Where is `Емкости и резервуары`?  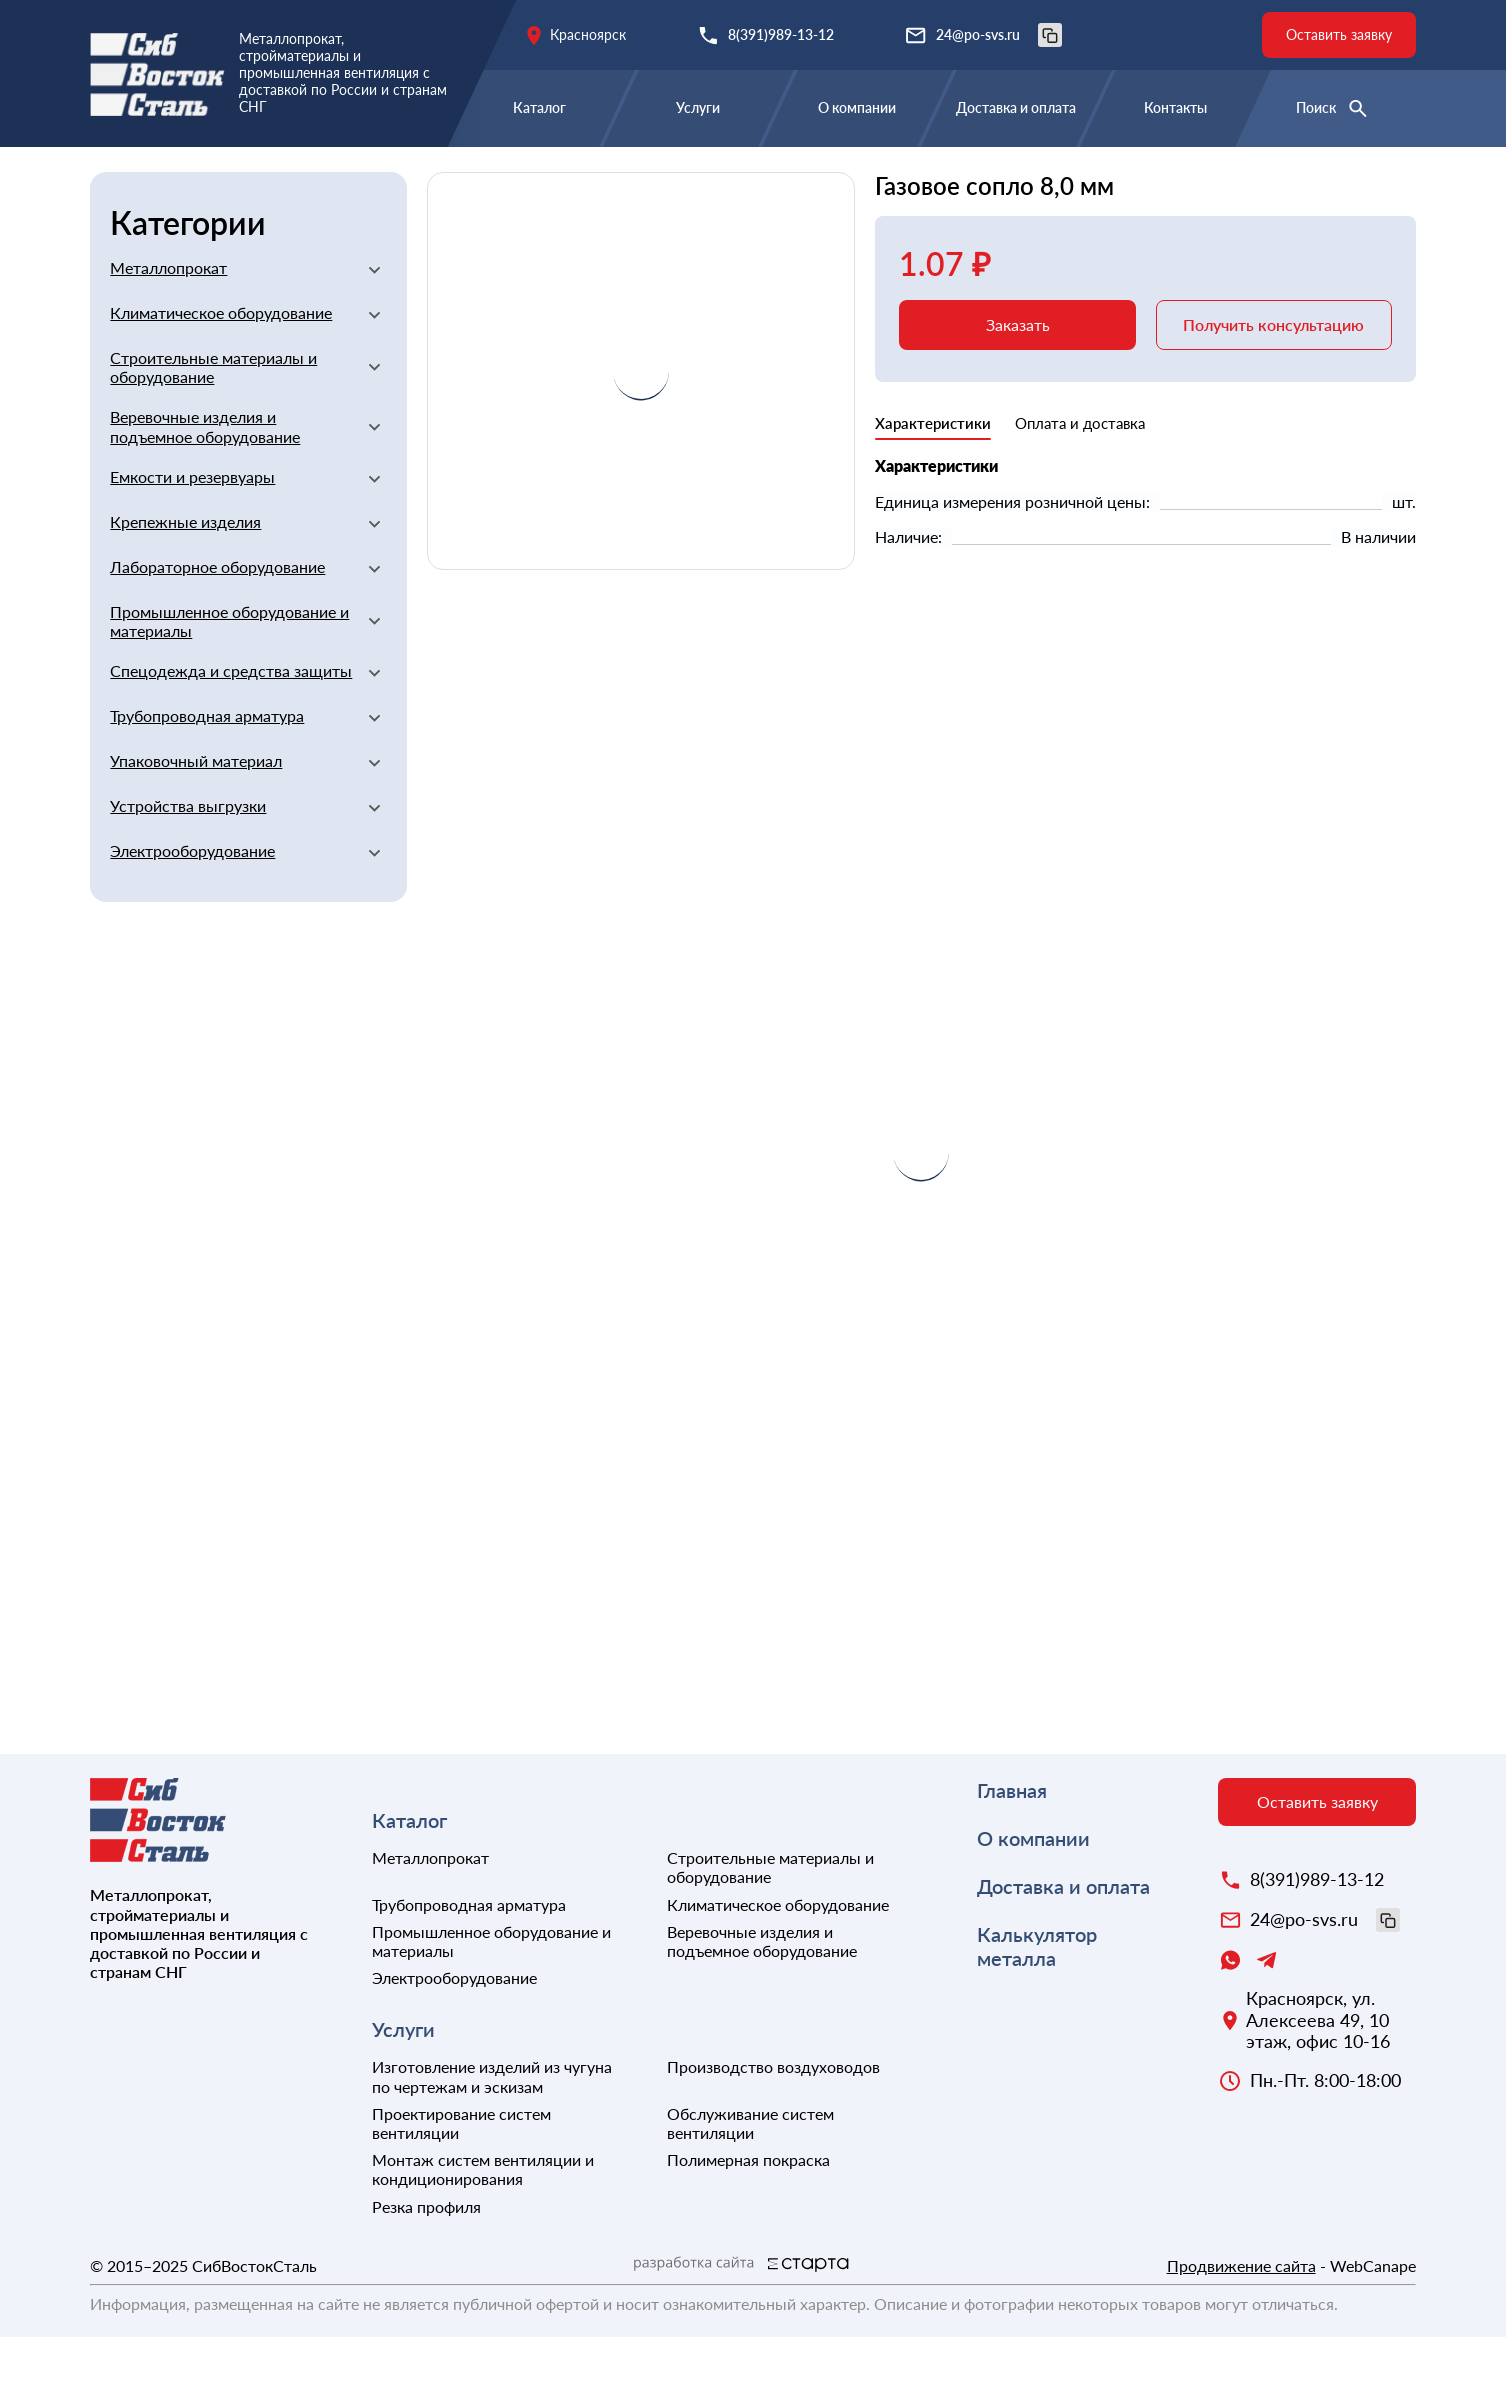 Емкости и резервуары is located at coordinates (192, 529).